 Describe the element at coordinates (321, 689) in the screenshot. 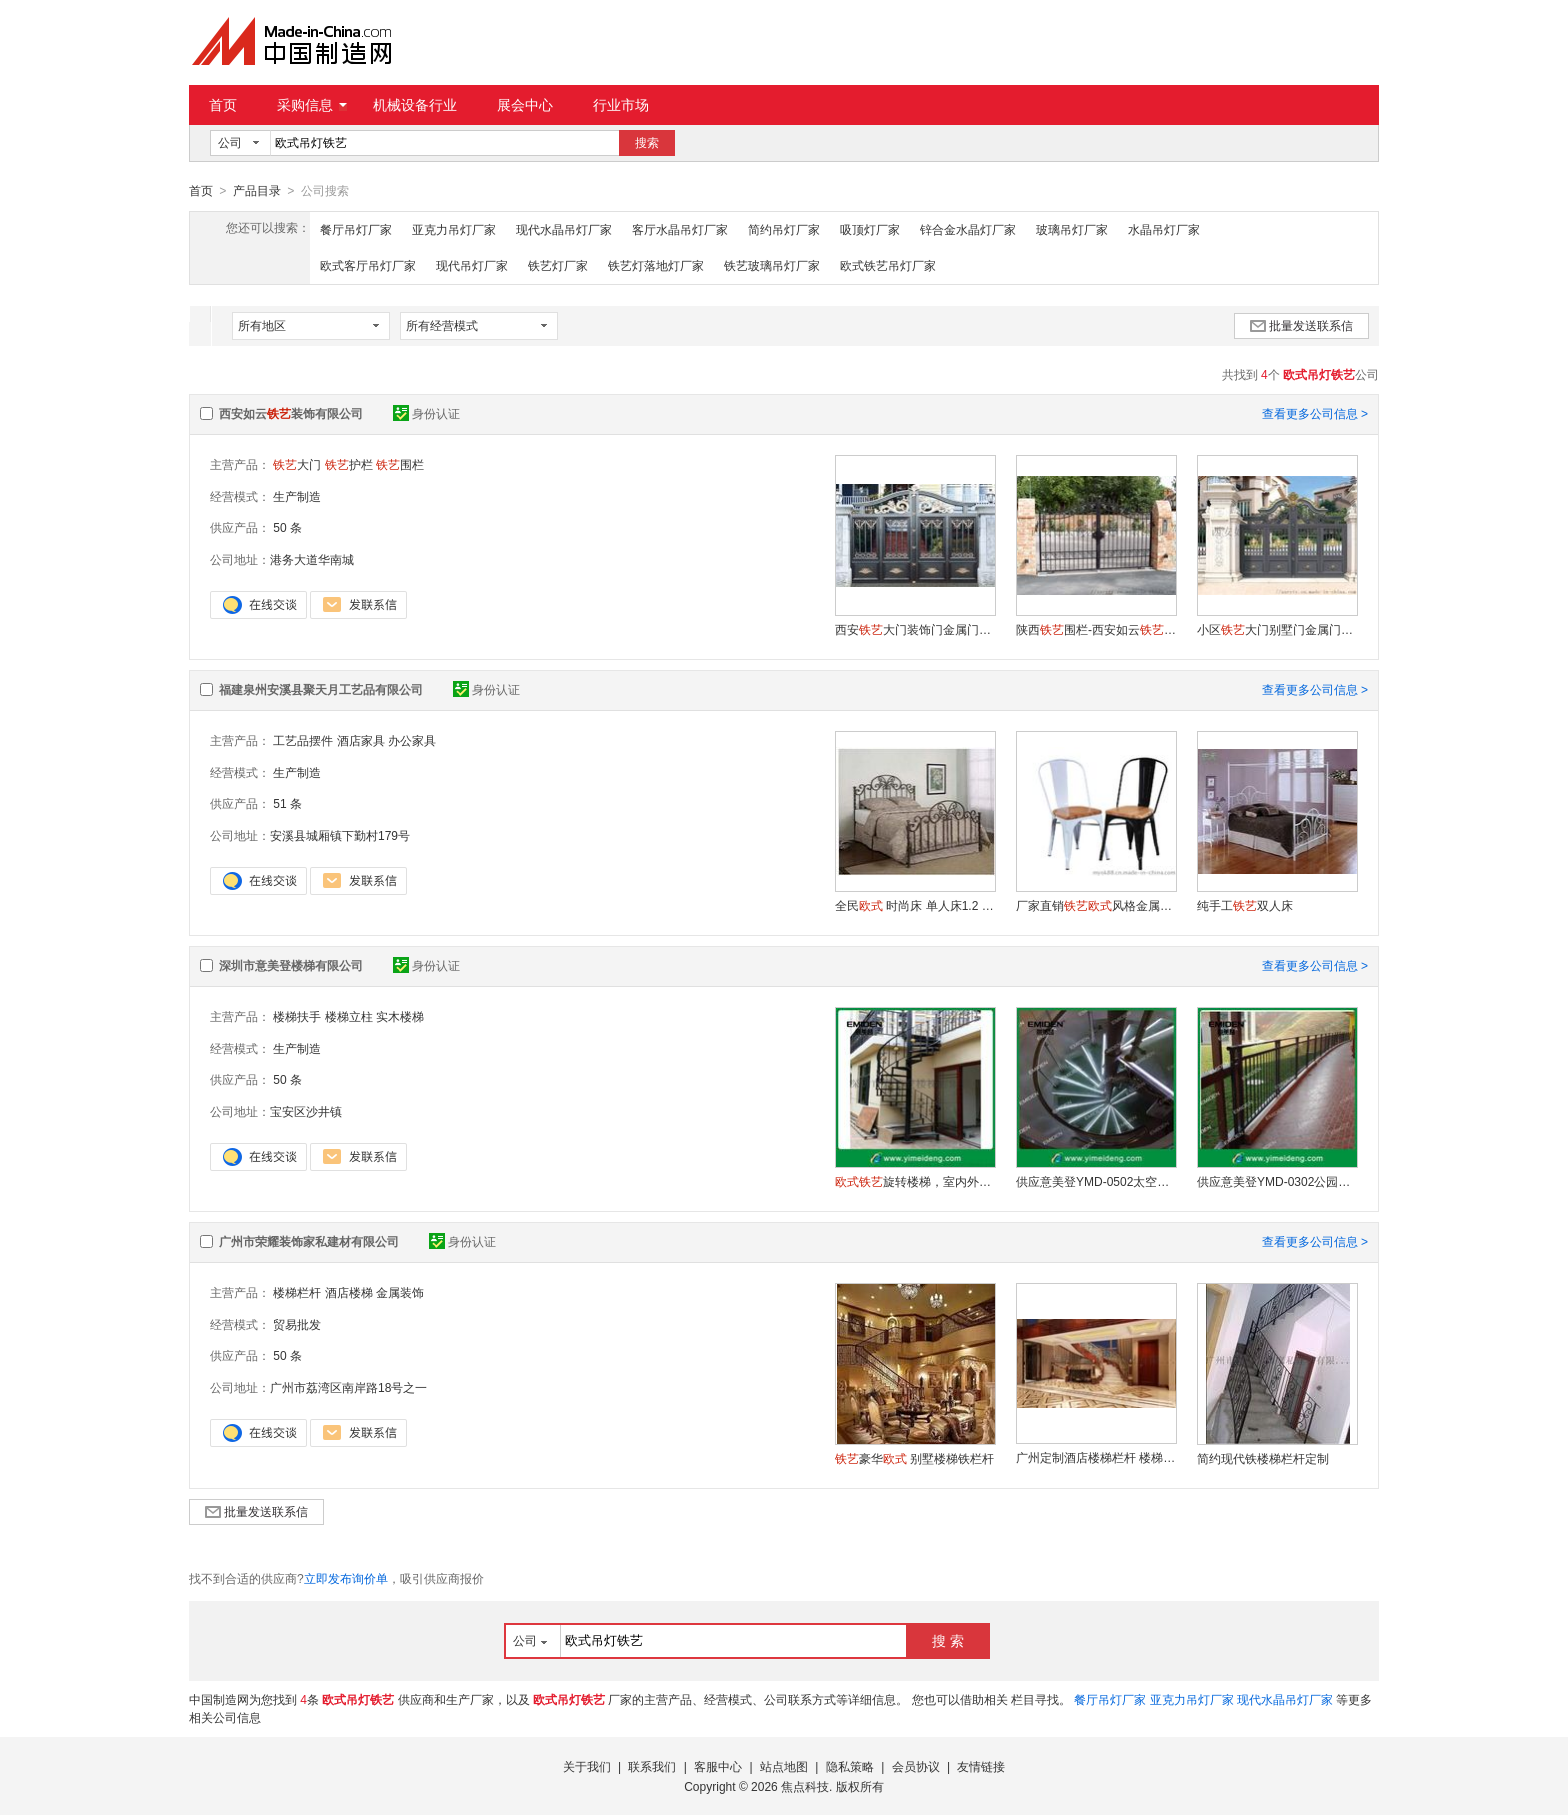

I see `福建泉州安溪县聚天月工艺品有限公司` at that location.